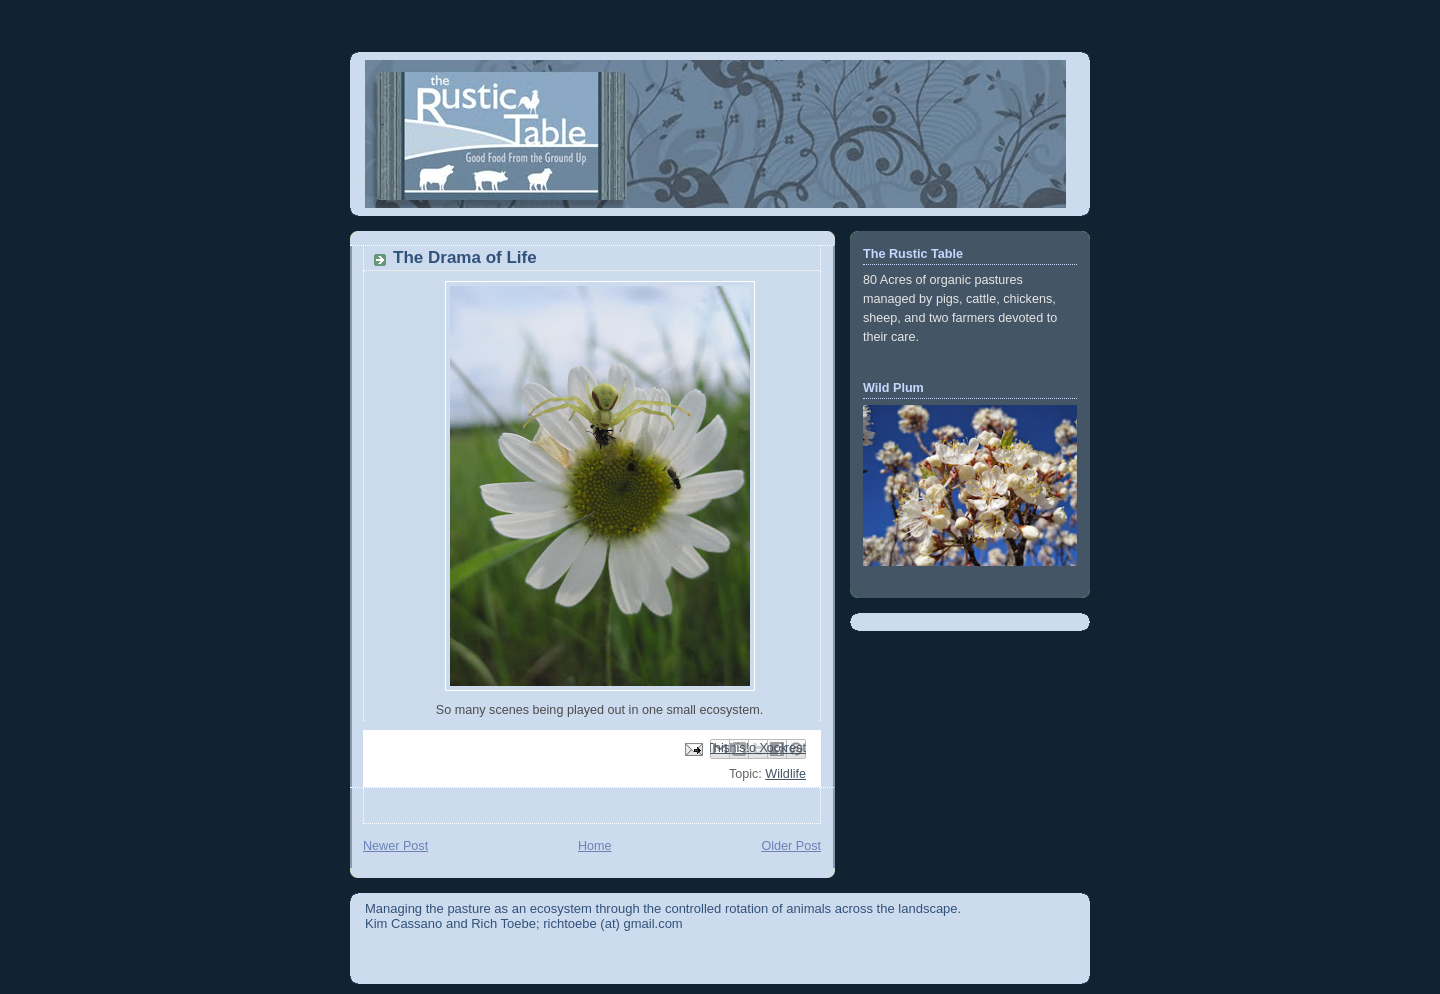  Describe the element at coordinates (785, 774) in the screenshot. I see `Wildlife` at that location.